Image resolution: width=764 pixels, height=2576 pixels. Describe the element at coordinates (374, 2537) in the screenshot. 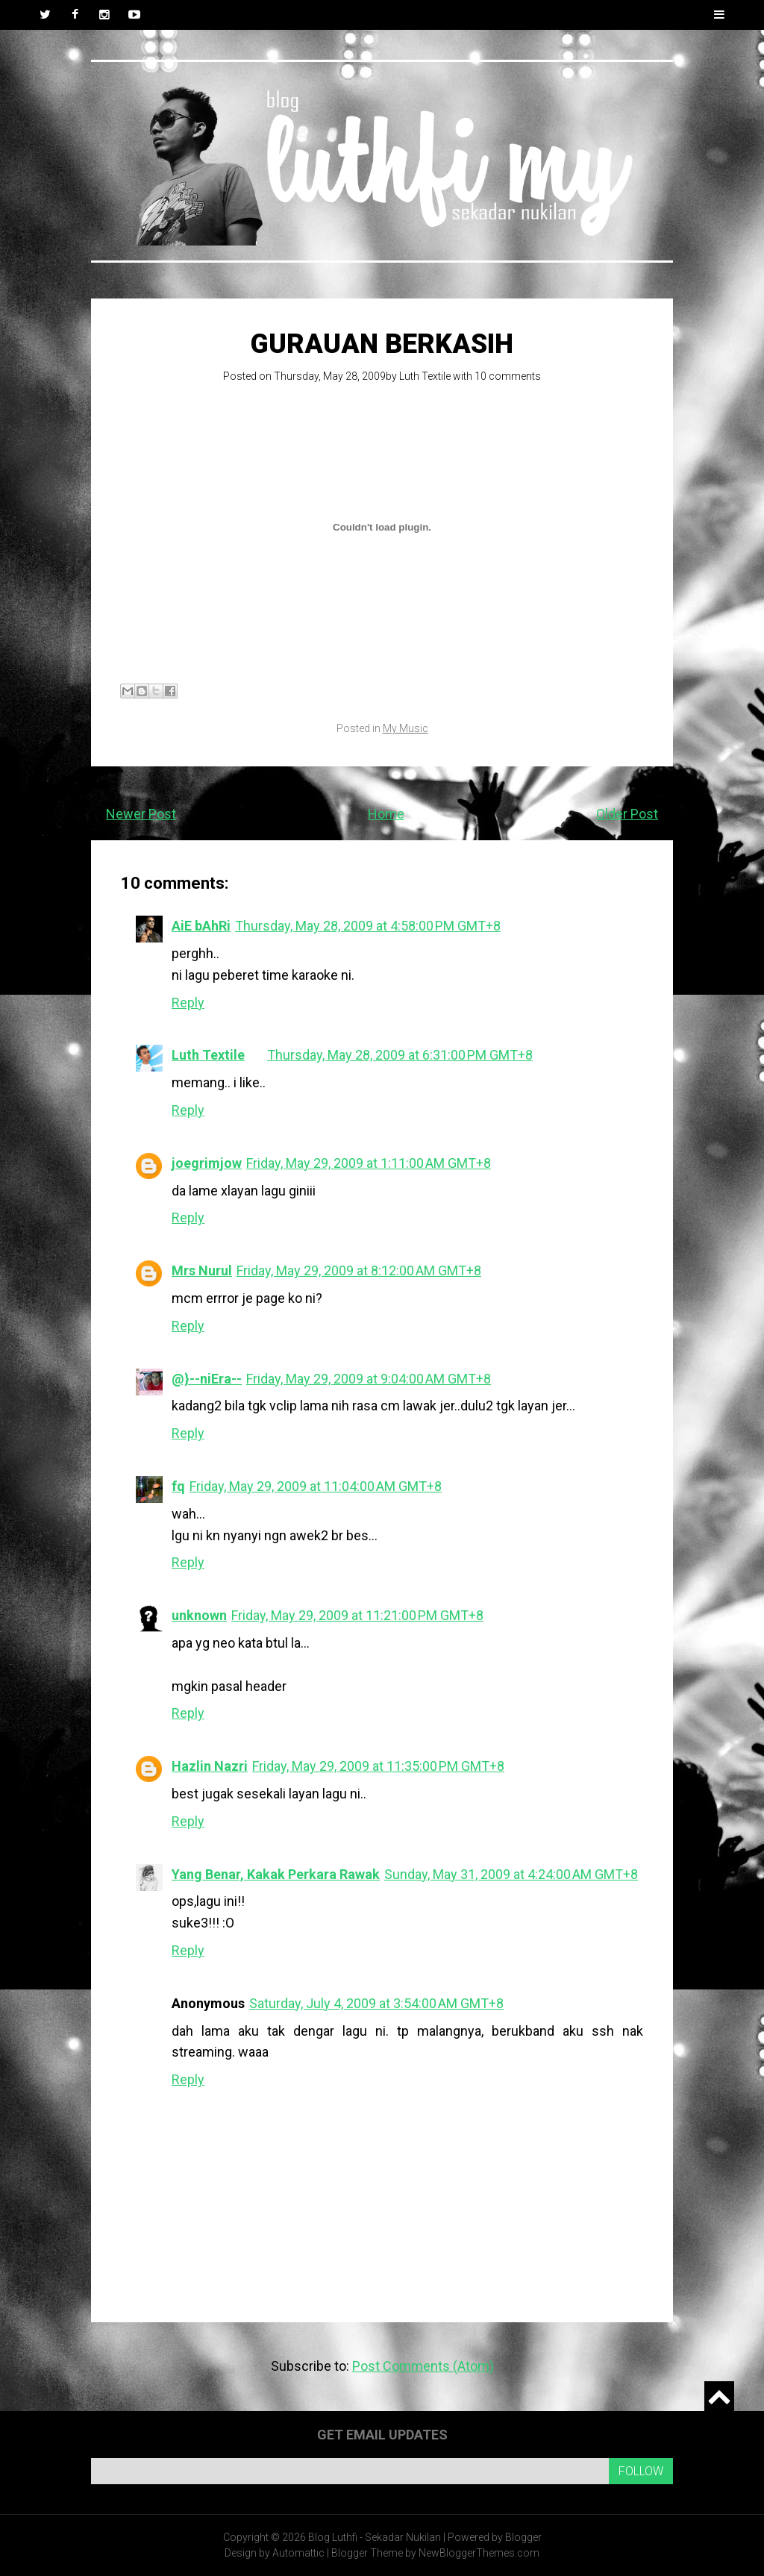

I see `Blog Luthfi - Sekadar Nukilan` at that location.